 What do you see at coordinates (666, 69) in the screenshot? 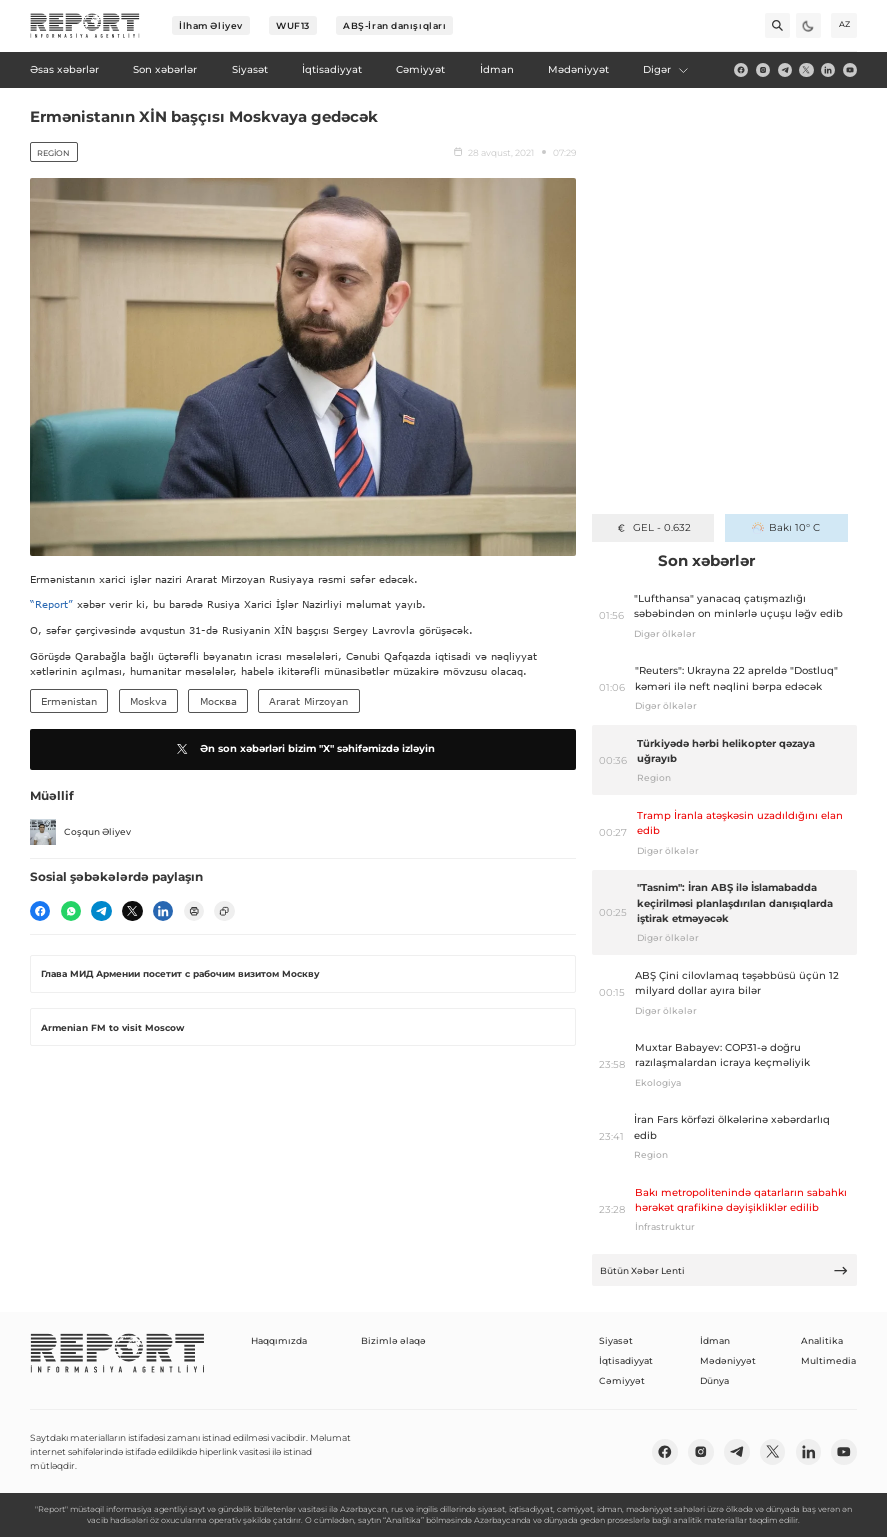
I see `Digər` at bounding box center [666, 69].